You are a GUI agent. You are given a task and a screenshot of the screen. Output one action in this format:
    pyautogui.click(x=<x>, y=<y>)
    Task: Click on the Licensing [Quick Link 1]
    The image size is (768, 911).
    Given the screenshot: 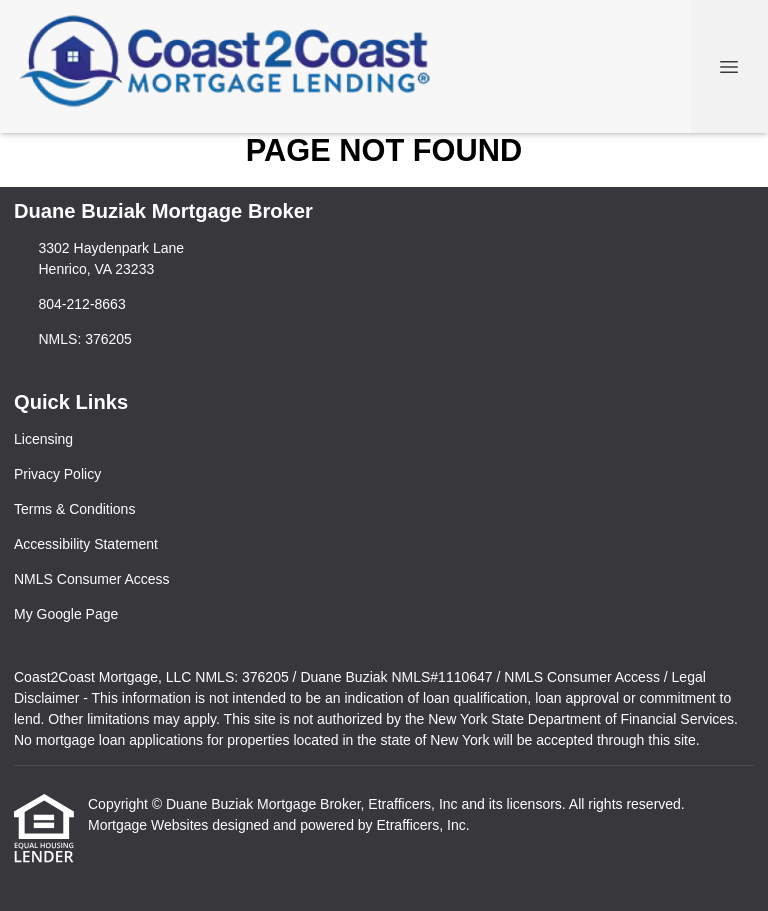 What is the action you would take?
    pyautogui.click(x=43, y=439)
    